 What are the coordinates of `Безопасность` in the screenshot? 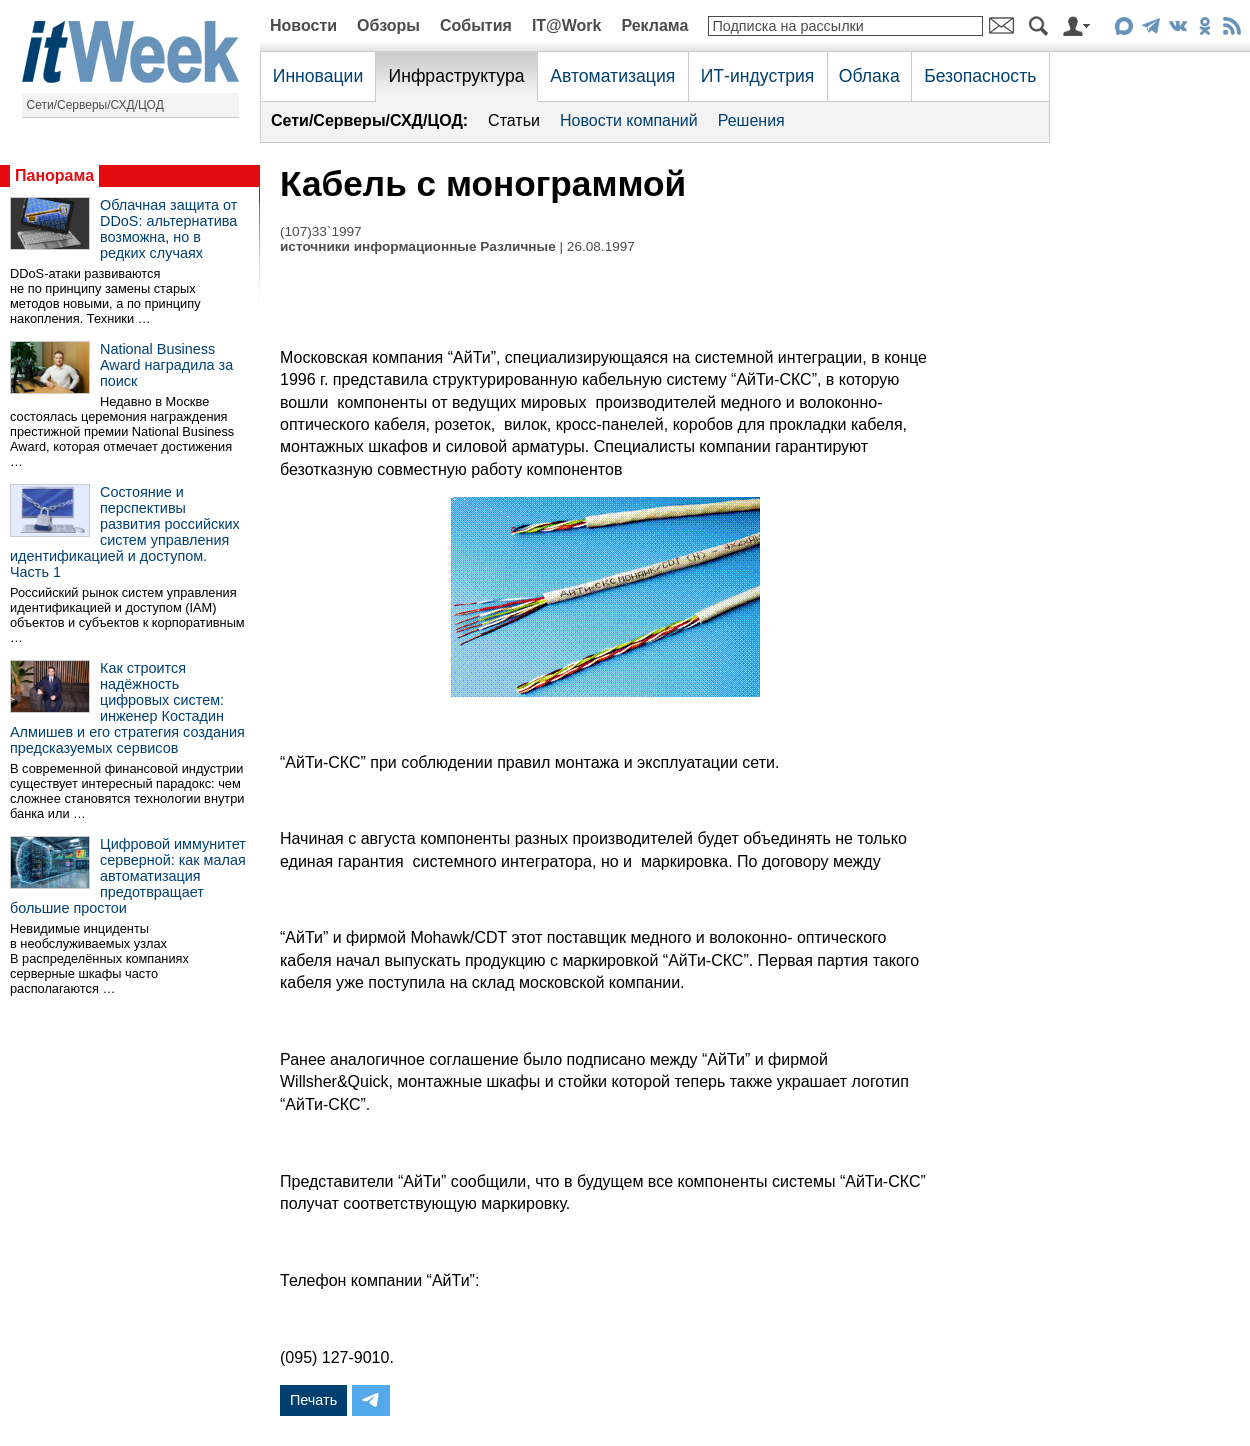 It's located at (980, 76).